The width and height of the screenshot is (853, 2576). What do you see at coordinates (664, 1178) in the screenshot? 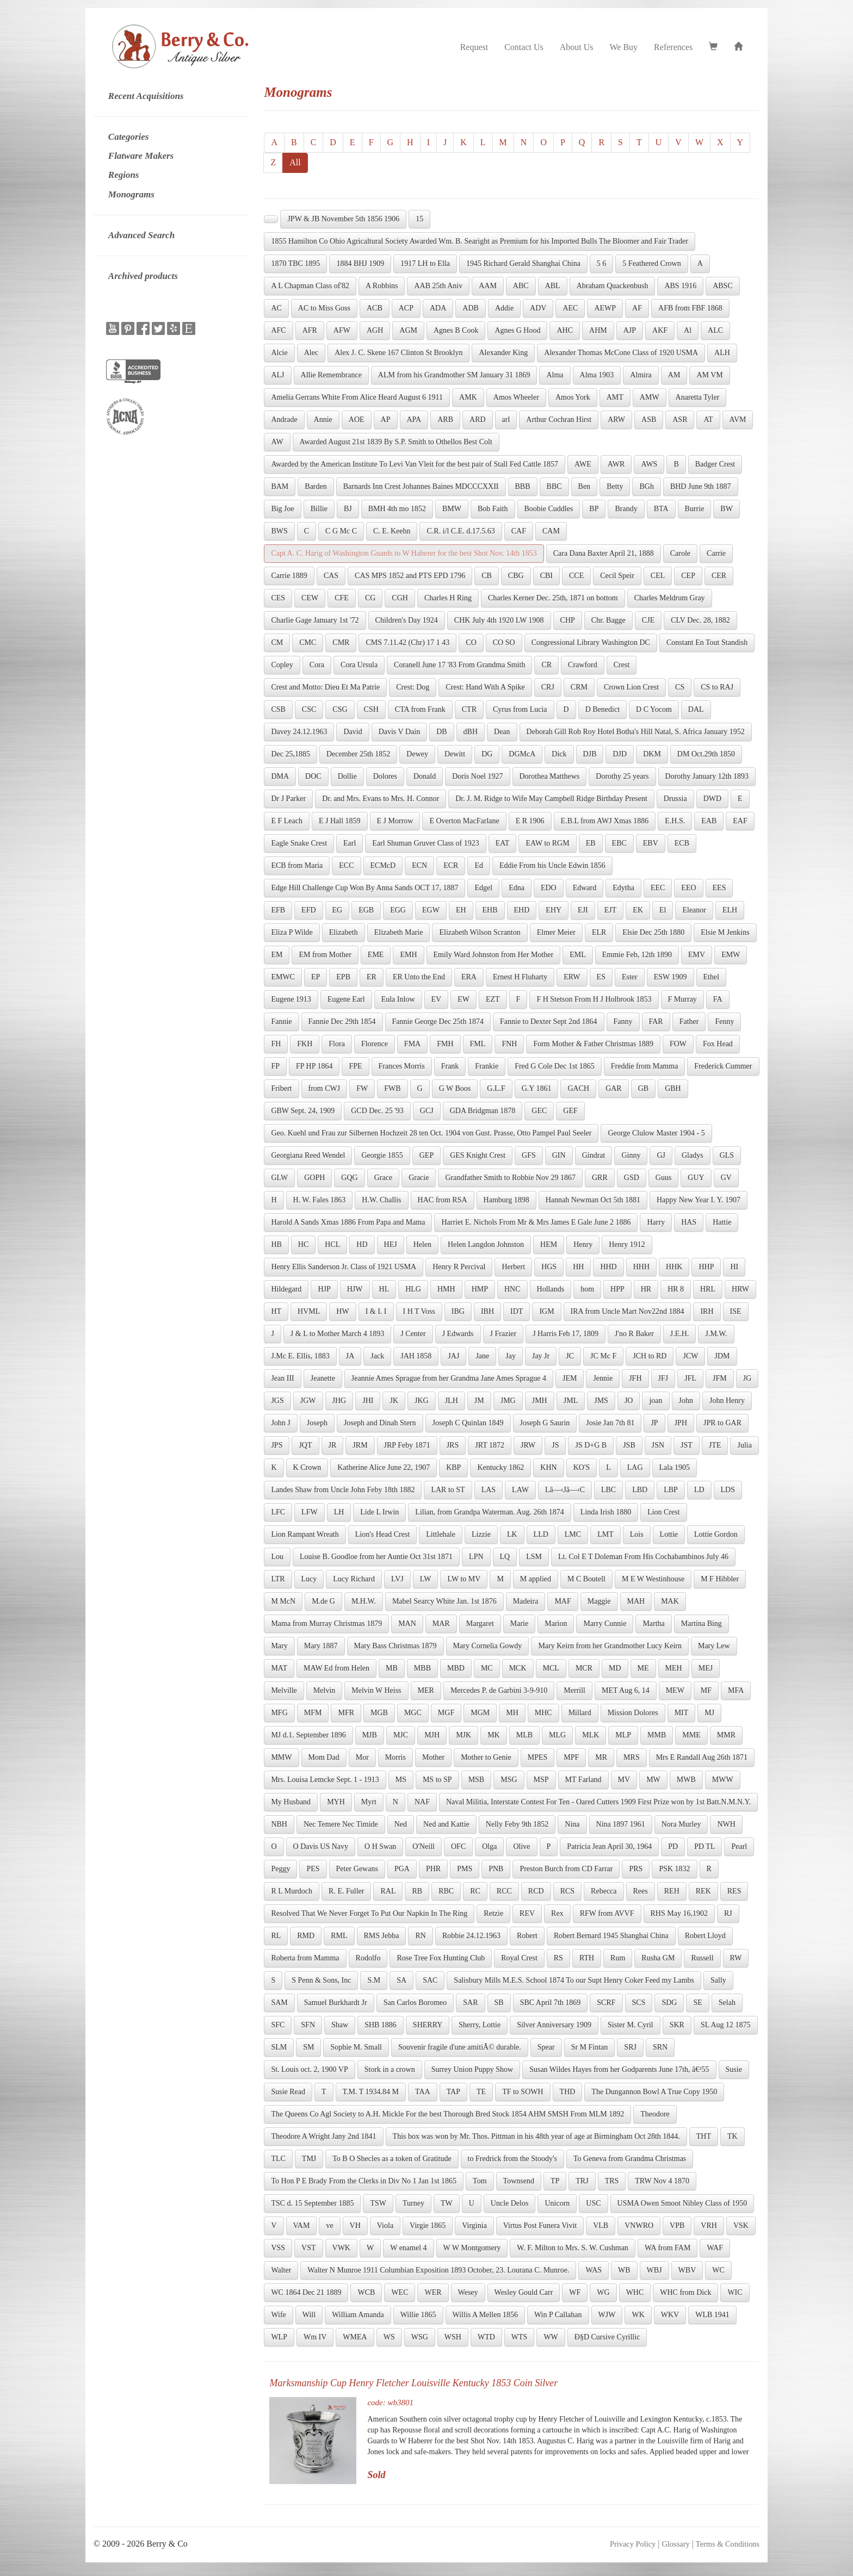
I see `Guus` at bounding box center [664, 1178].